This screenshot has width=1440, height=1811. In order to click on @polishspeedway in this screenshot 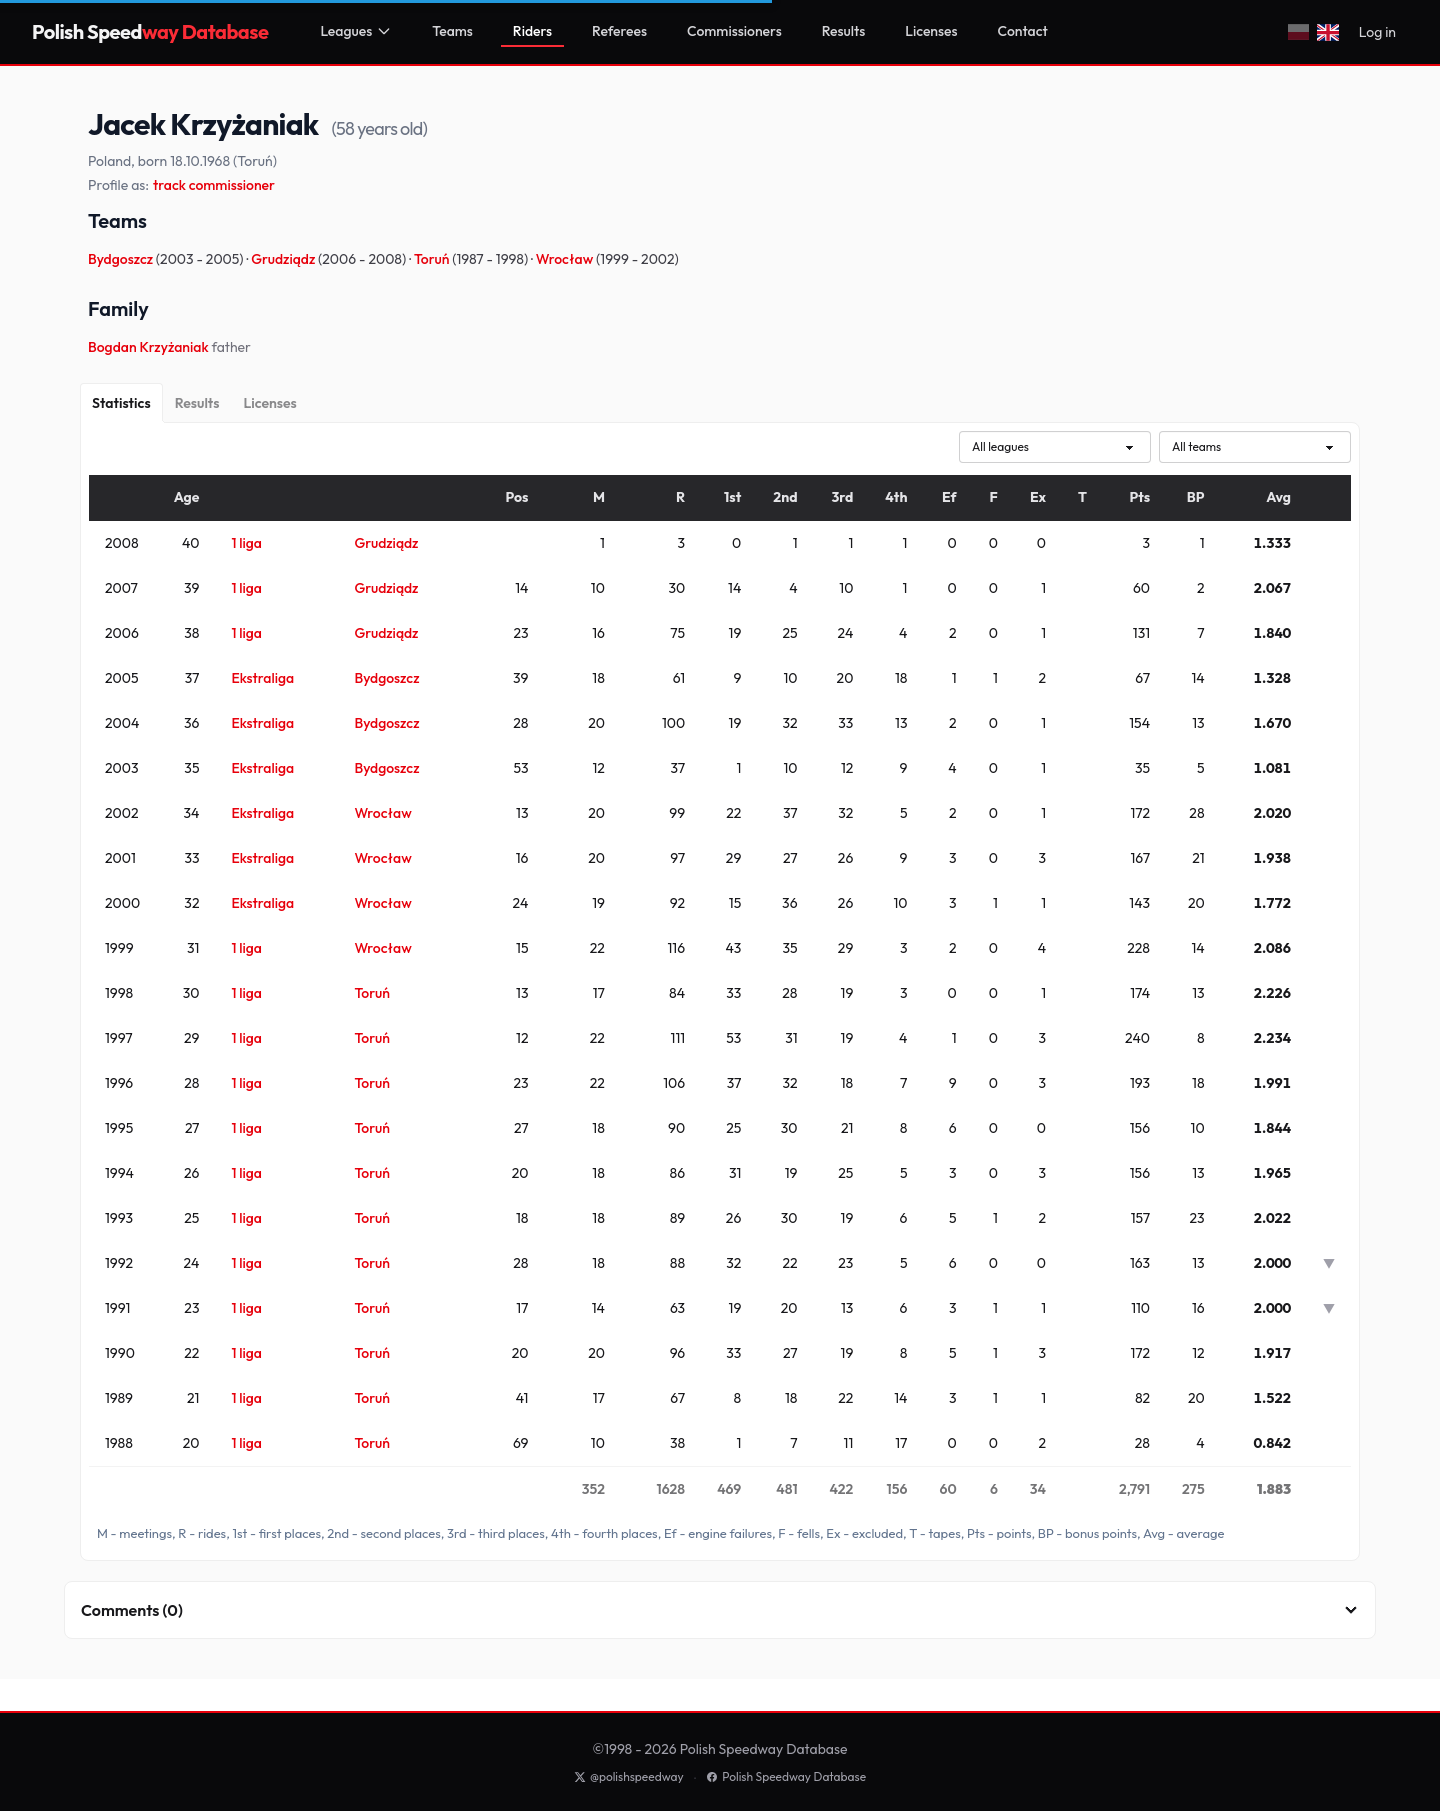, I will do `click(629, 1776)`.